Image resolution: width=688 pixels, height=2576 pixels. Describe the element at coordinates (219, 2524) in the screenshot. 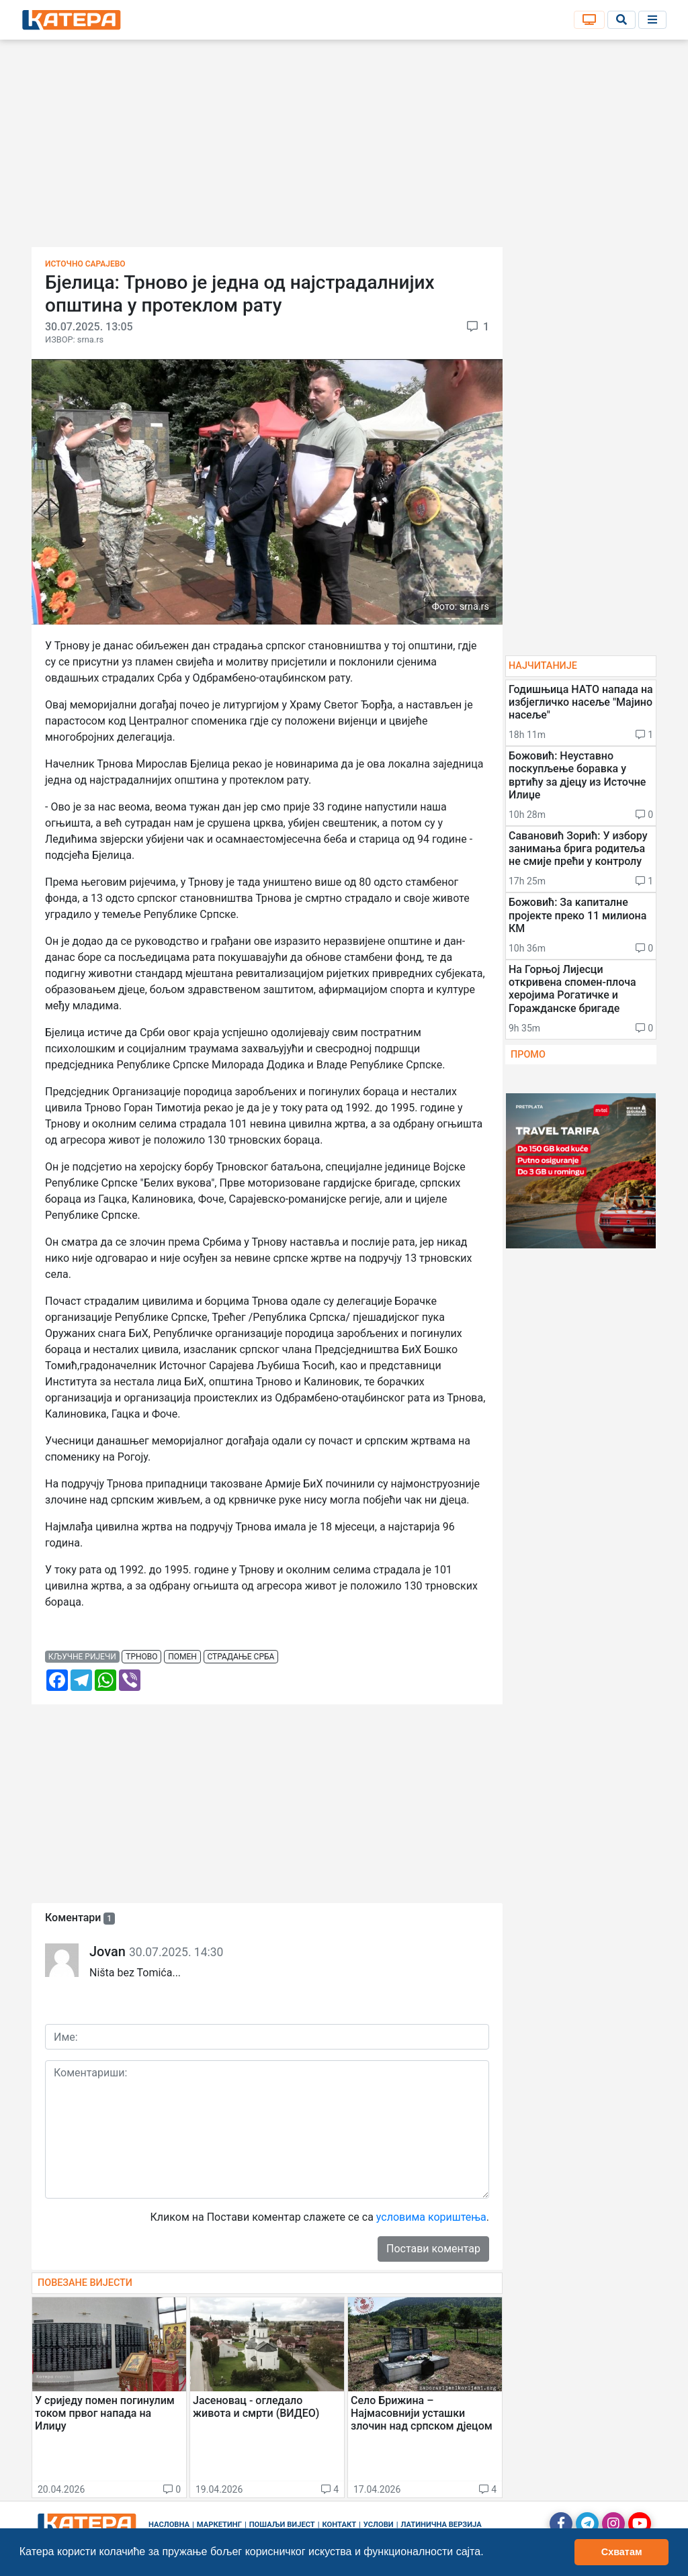

I see `Маркетинг` at that location.